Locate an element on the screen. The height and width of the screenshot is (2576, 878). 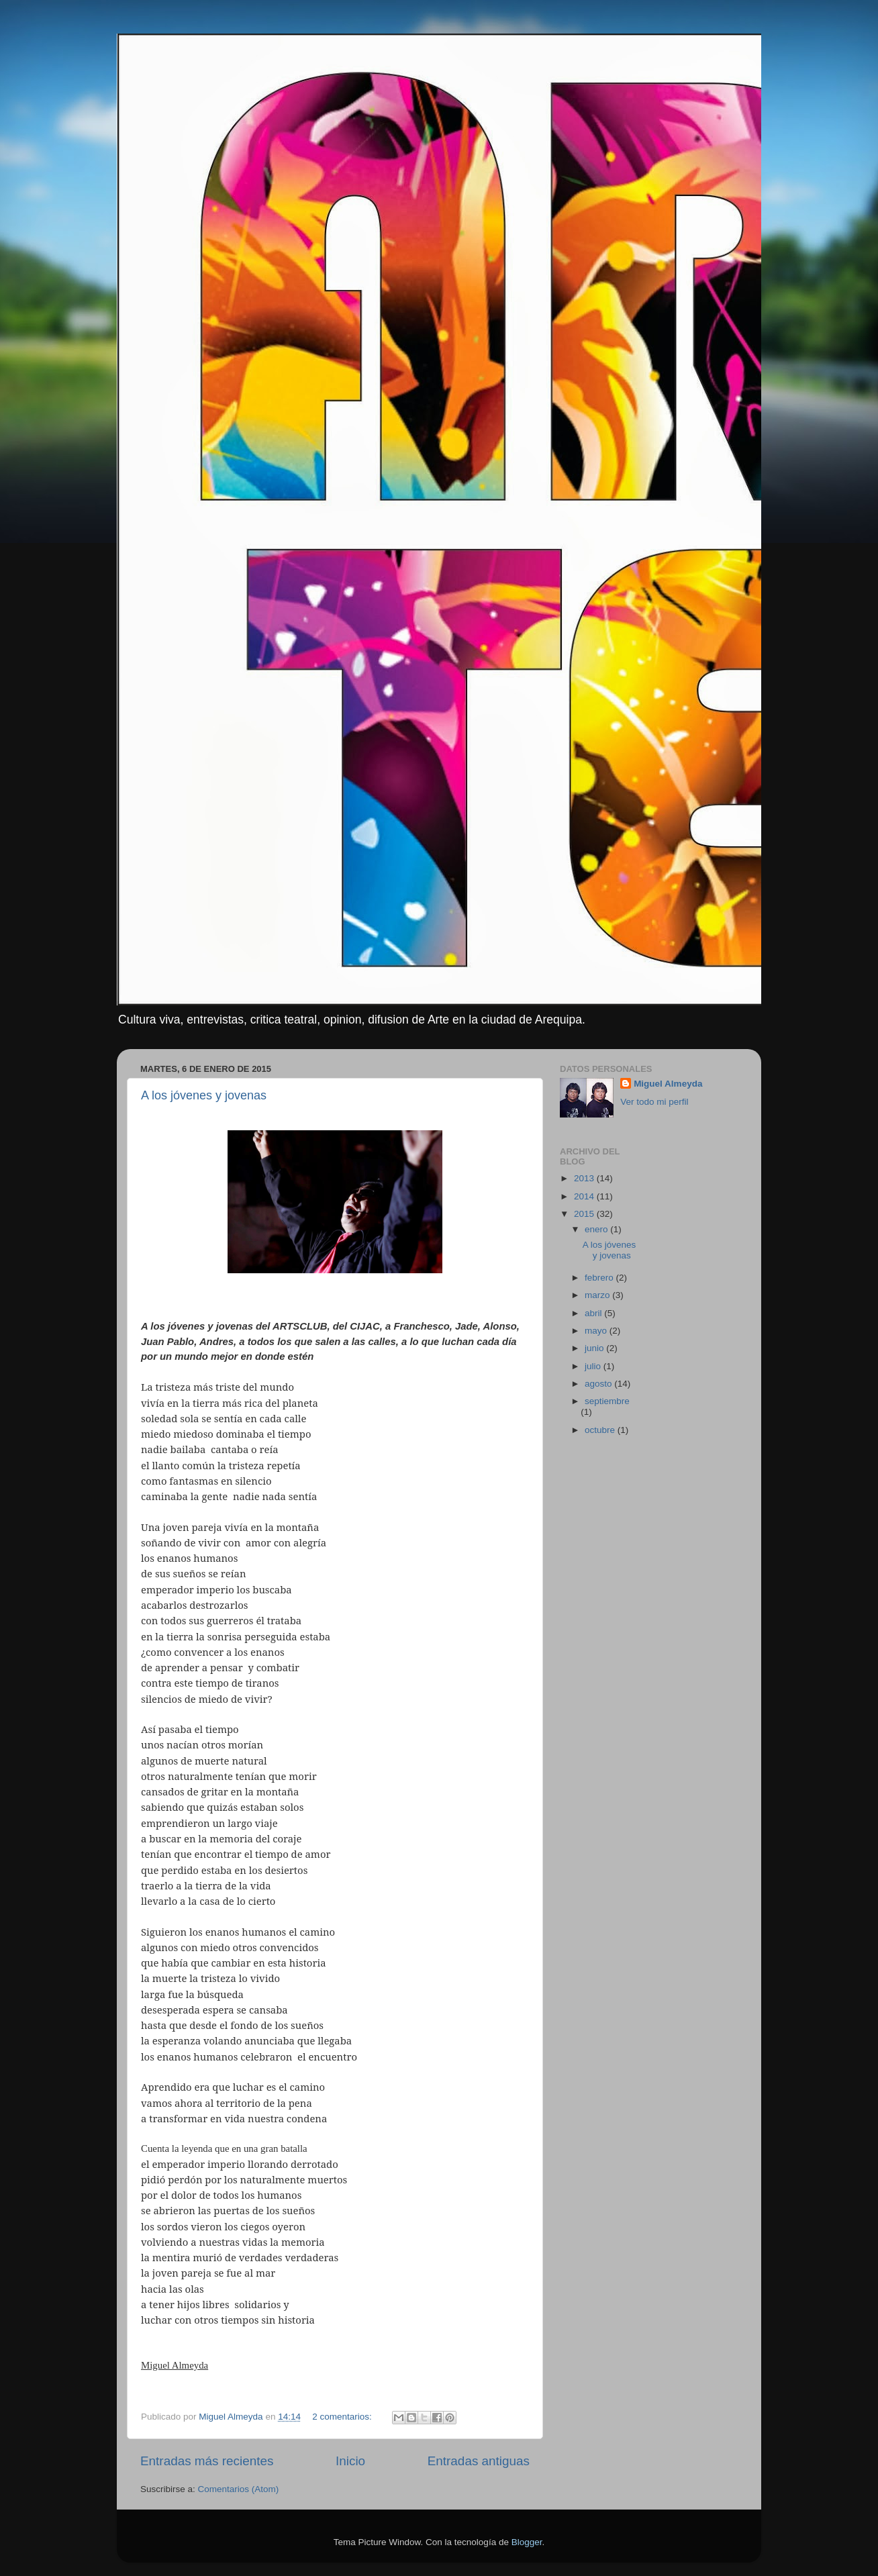
octubre is located at coordinates (601, 1430).